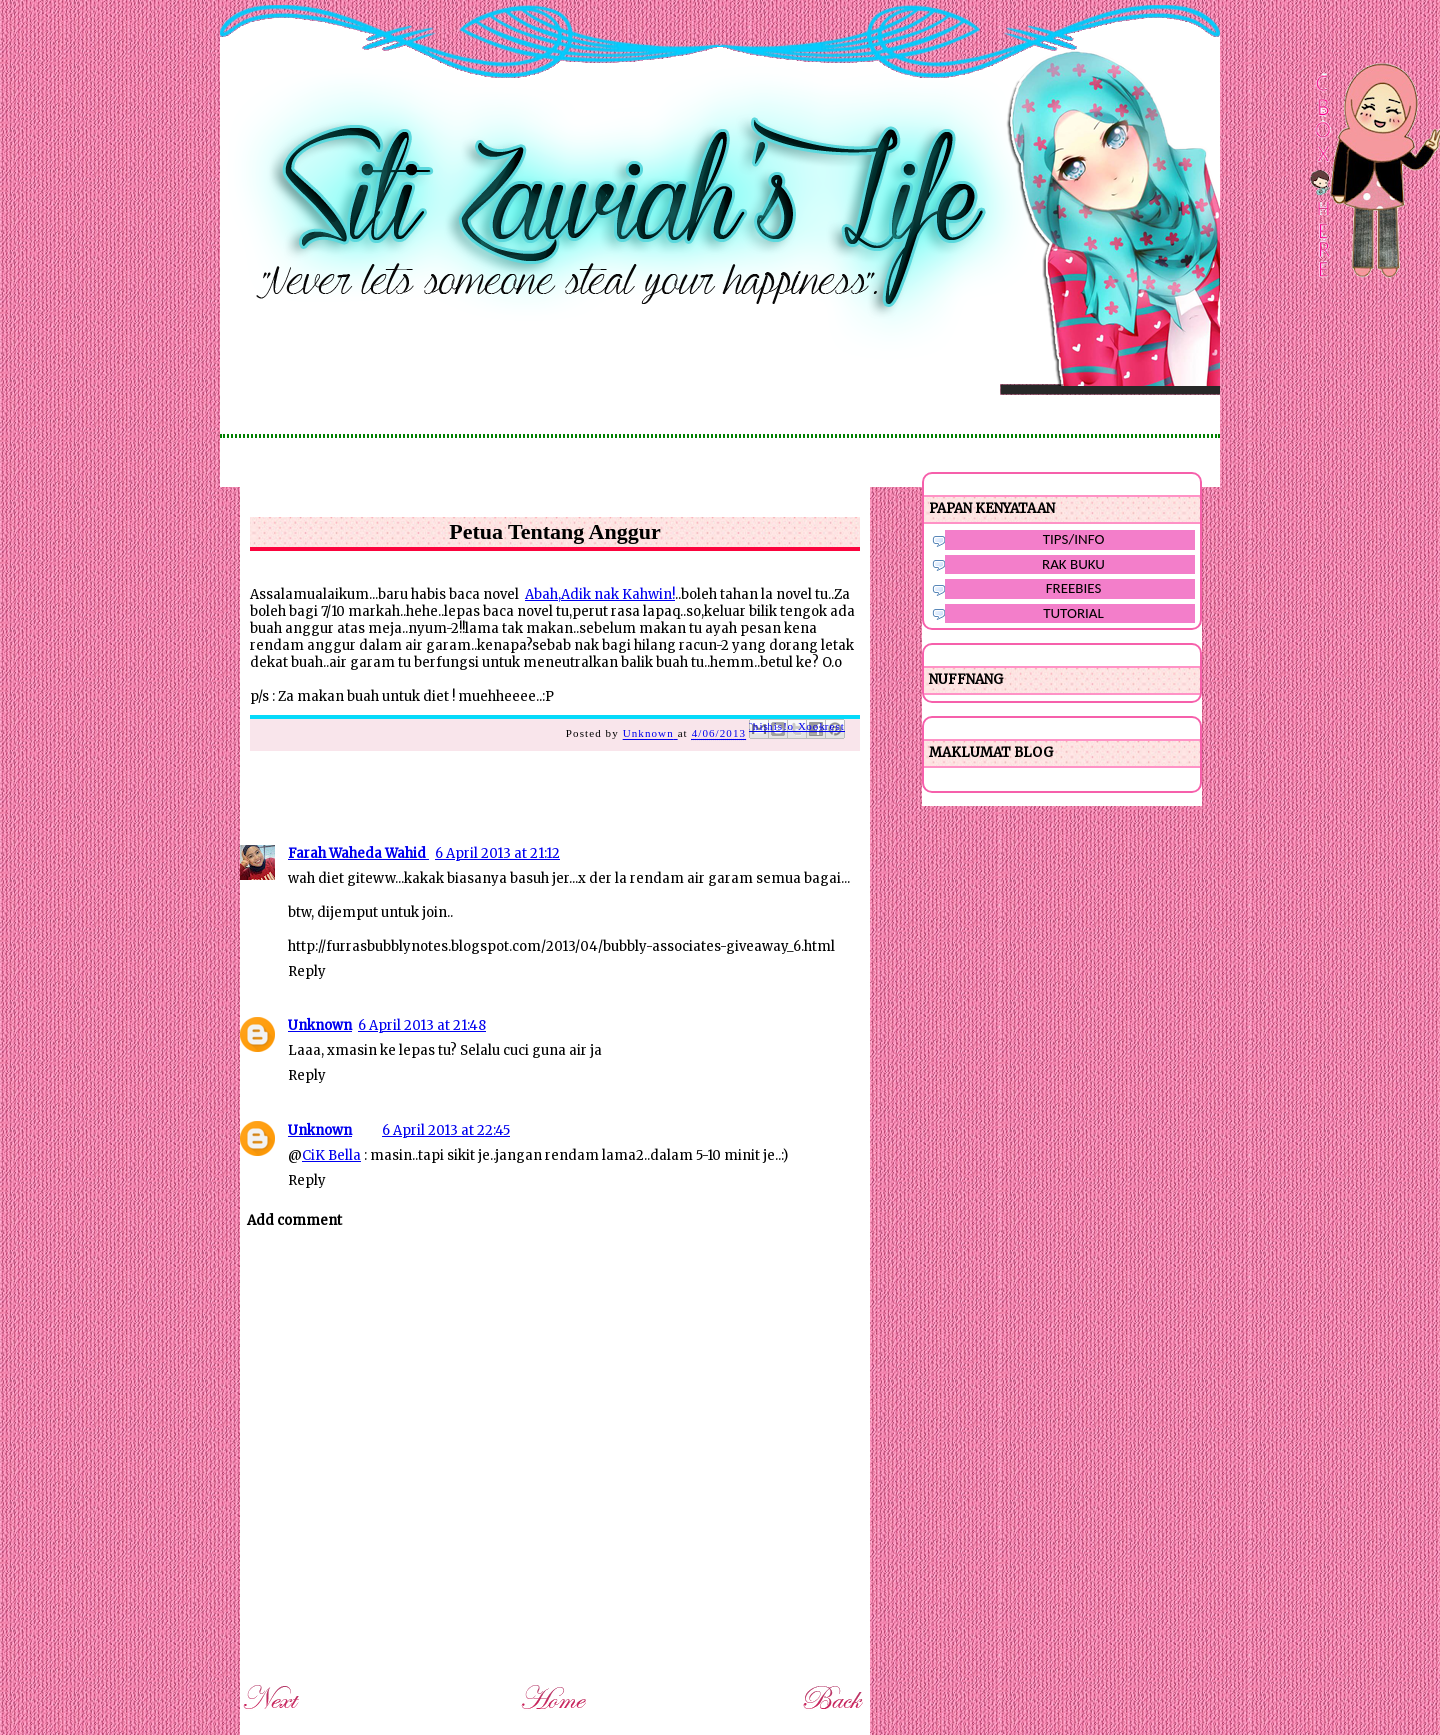  I want to click on TIPS/INFO, so click(1074, 539).